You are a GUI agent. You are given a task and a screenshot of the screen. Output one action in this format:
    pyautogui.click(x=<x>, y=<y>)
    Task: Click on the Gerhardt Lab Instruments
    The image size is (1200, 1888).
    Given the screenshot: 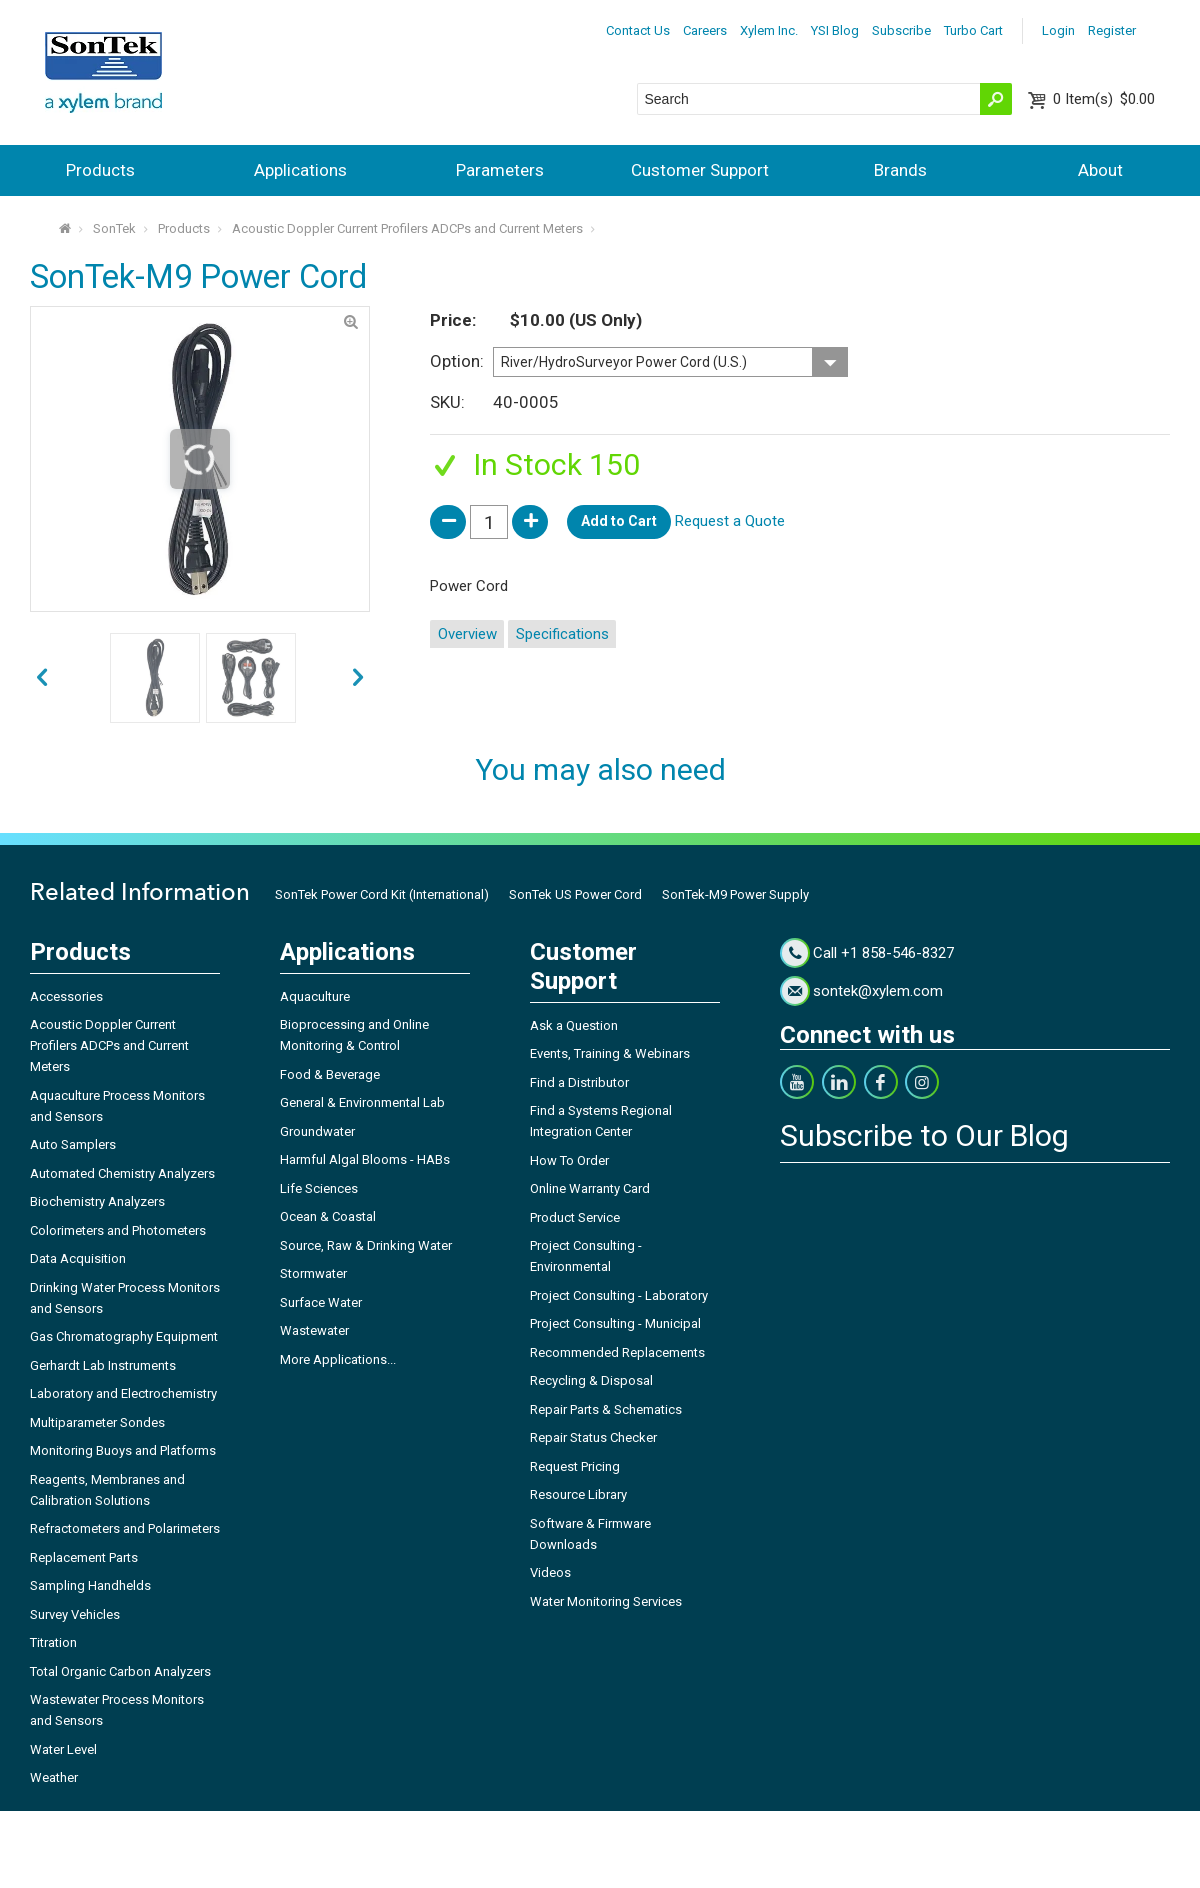 What is the action you would take?
    pyautogui.click(x=103, y=1365)
    